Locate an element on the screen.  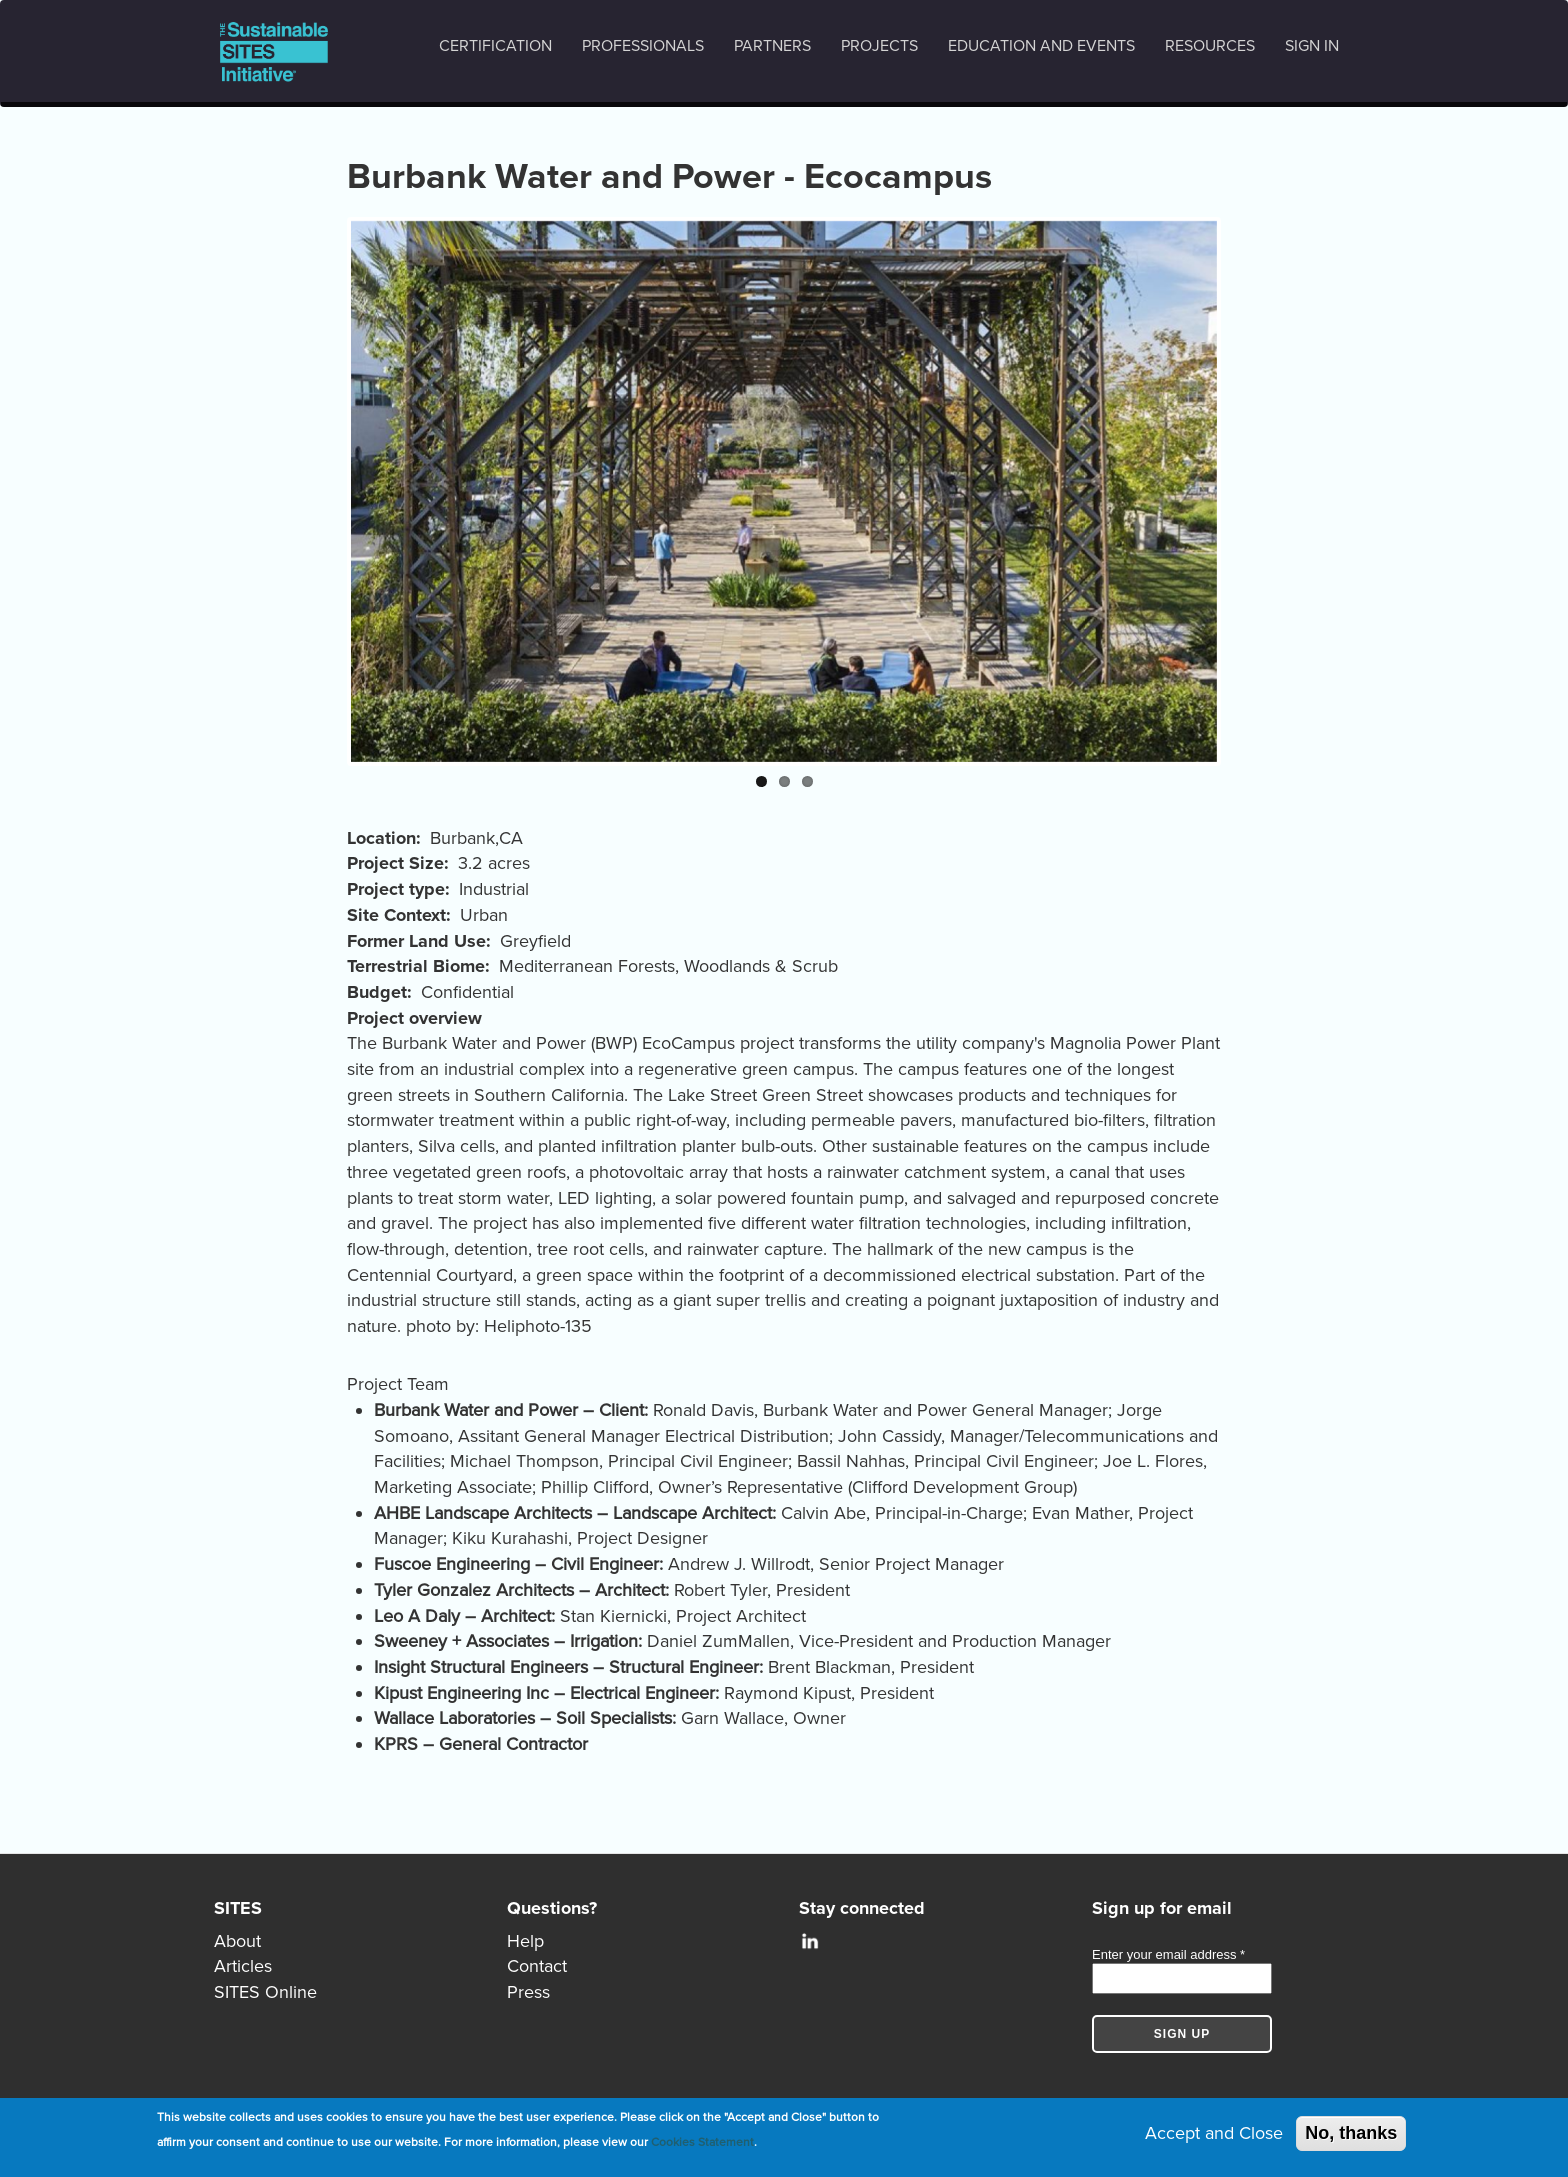
Partners is located at coordinates (772, 46).